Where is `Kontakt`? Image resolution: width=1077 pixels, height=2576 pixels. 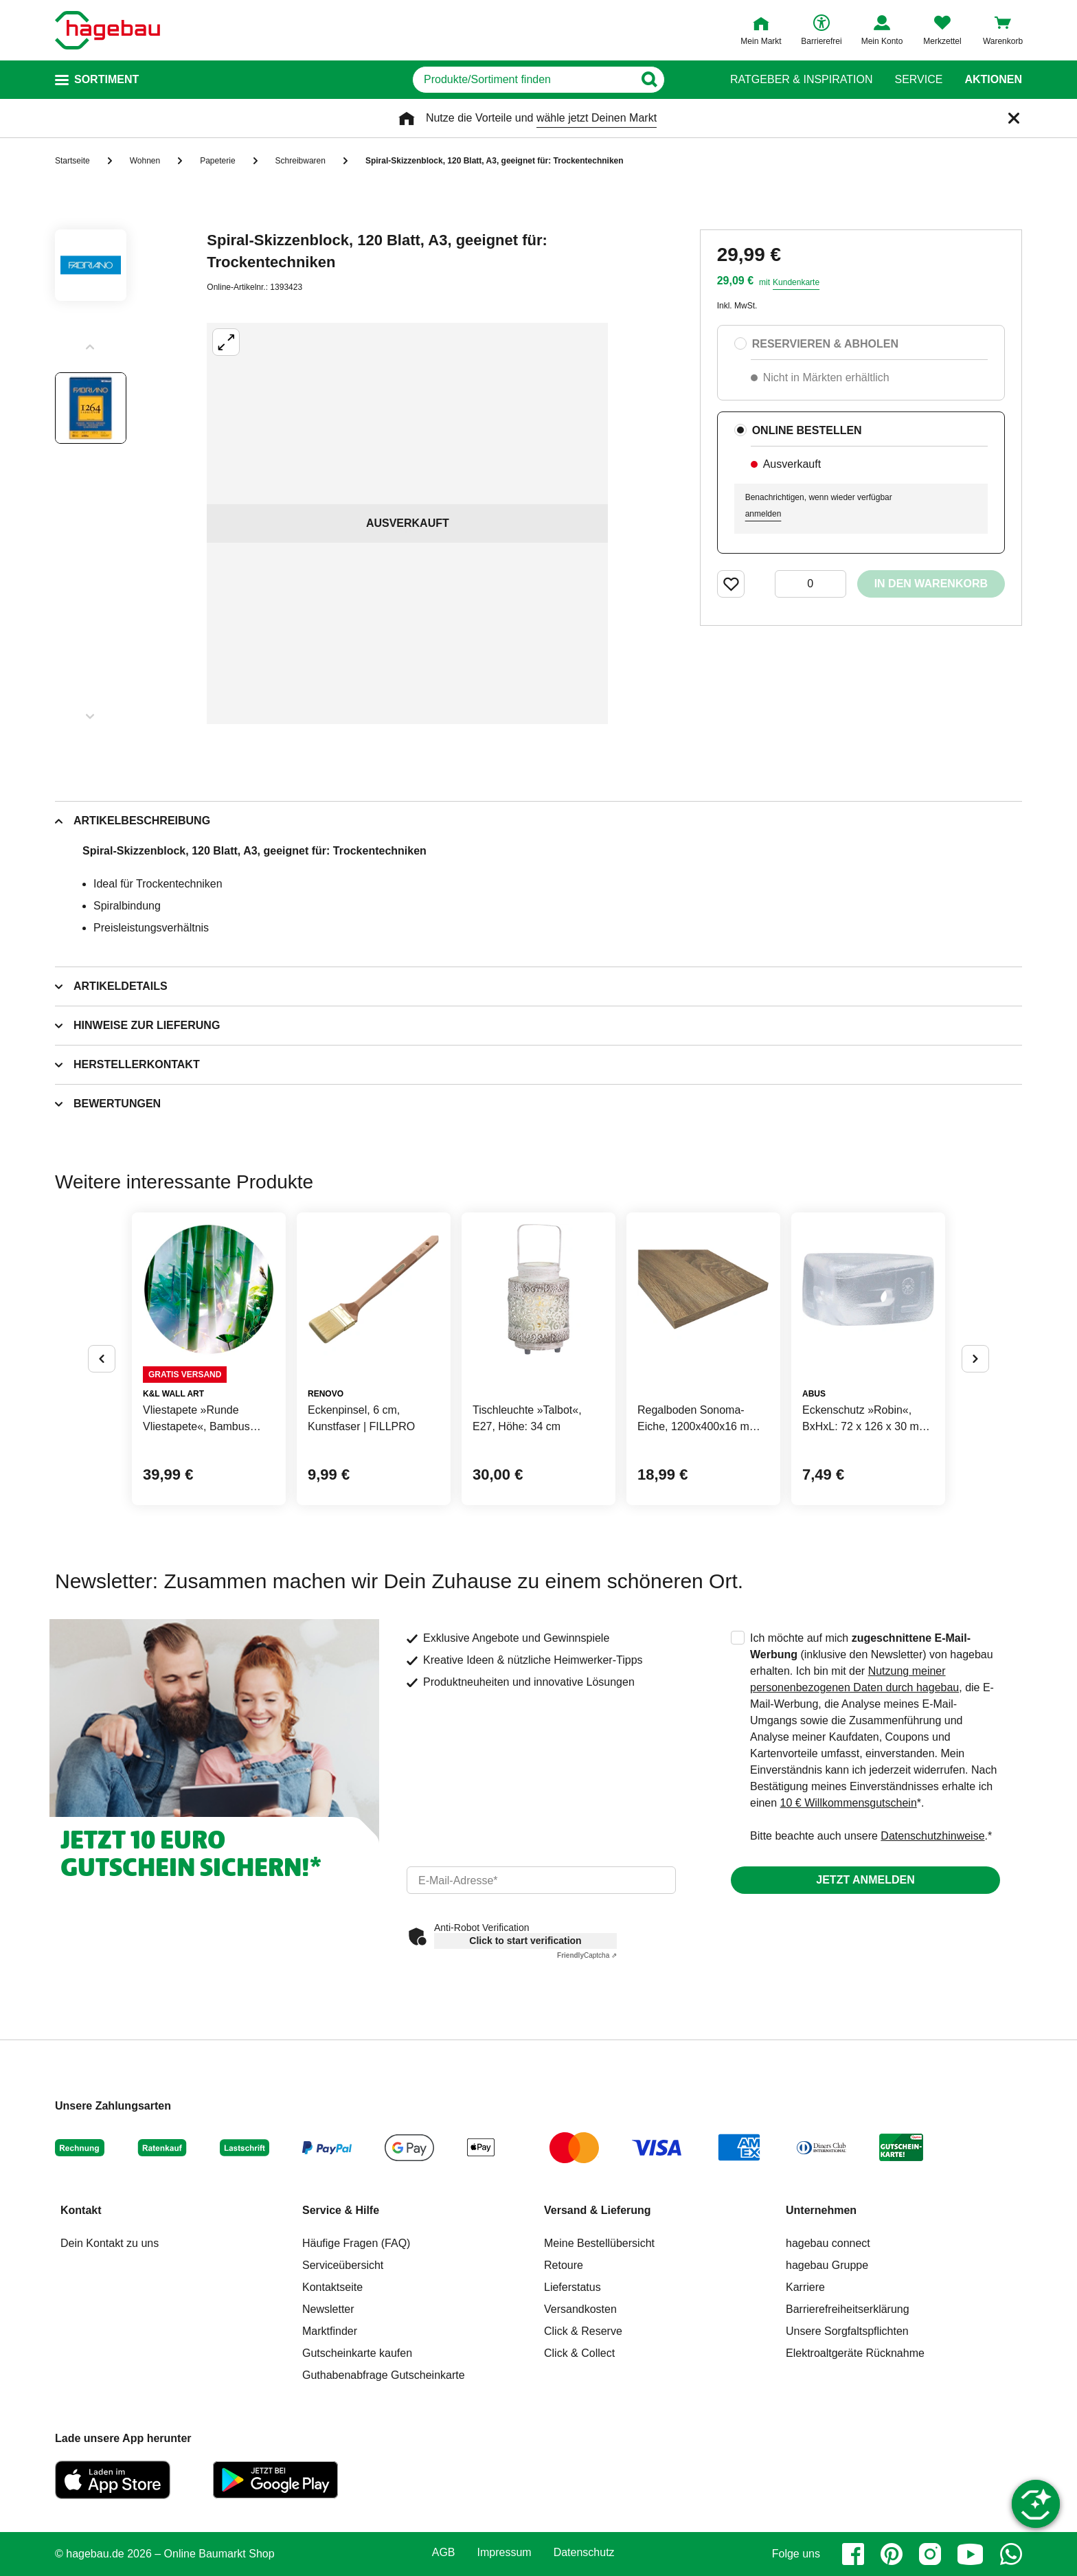 Kontakt is located at coordinates (81, 2210).